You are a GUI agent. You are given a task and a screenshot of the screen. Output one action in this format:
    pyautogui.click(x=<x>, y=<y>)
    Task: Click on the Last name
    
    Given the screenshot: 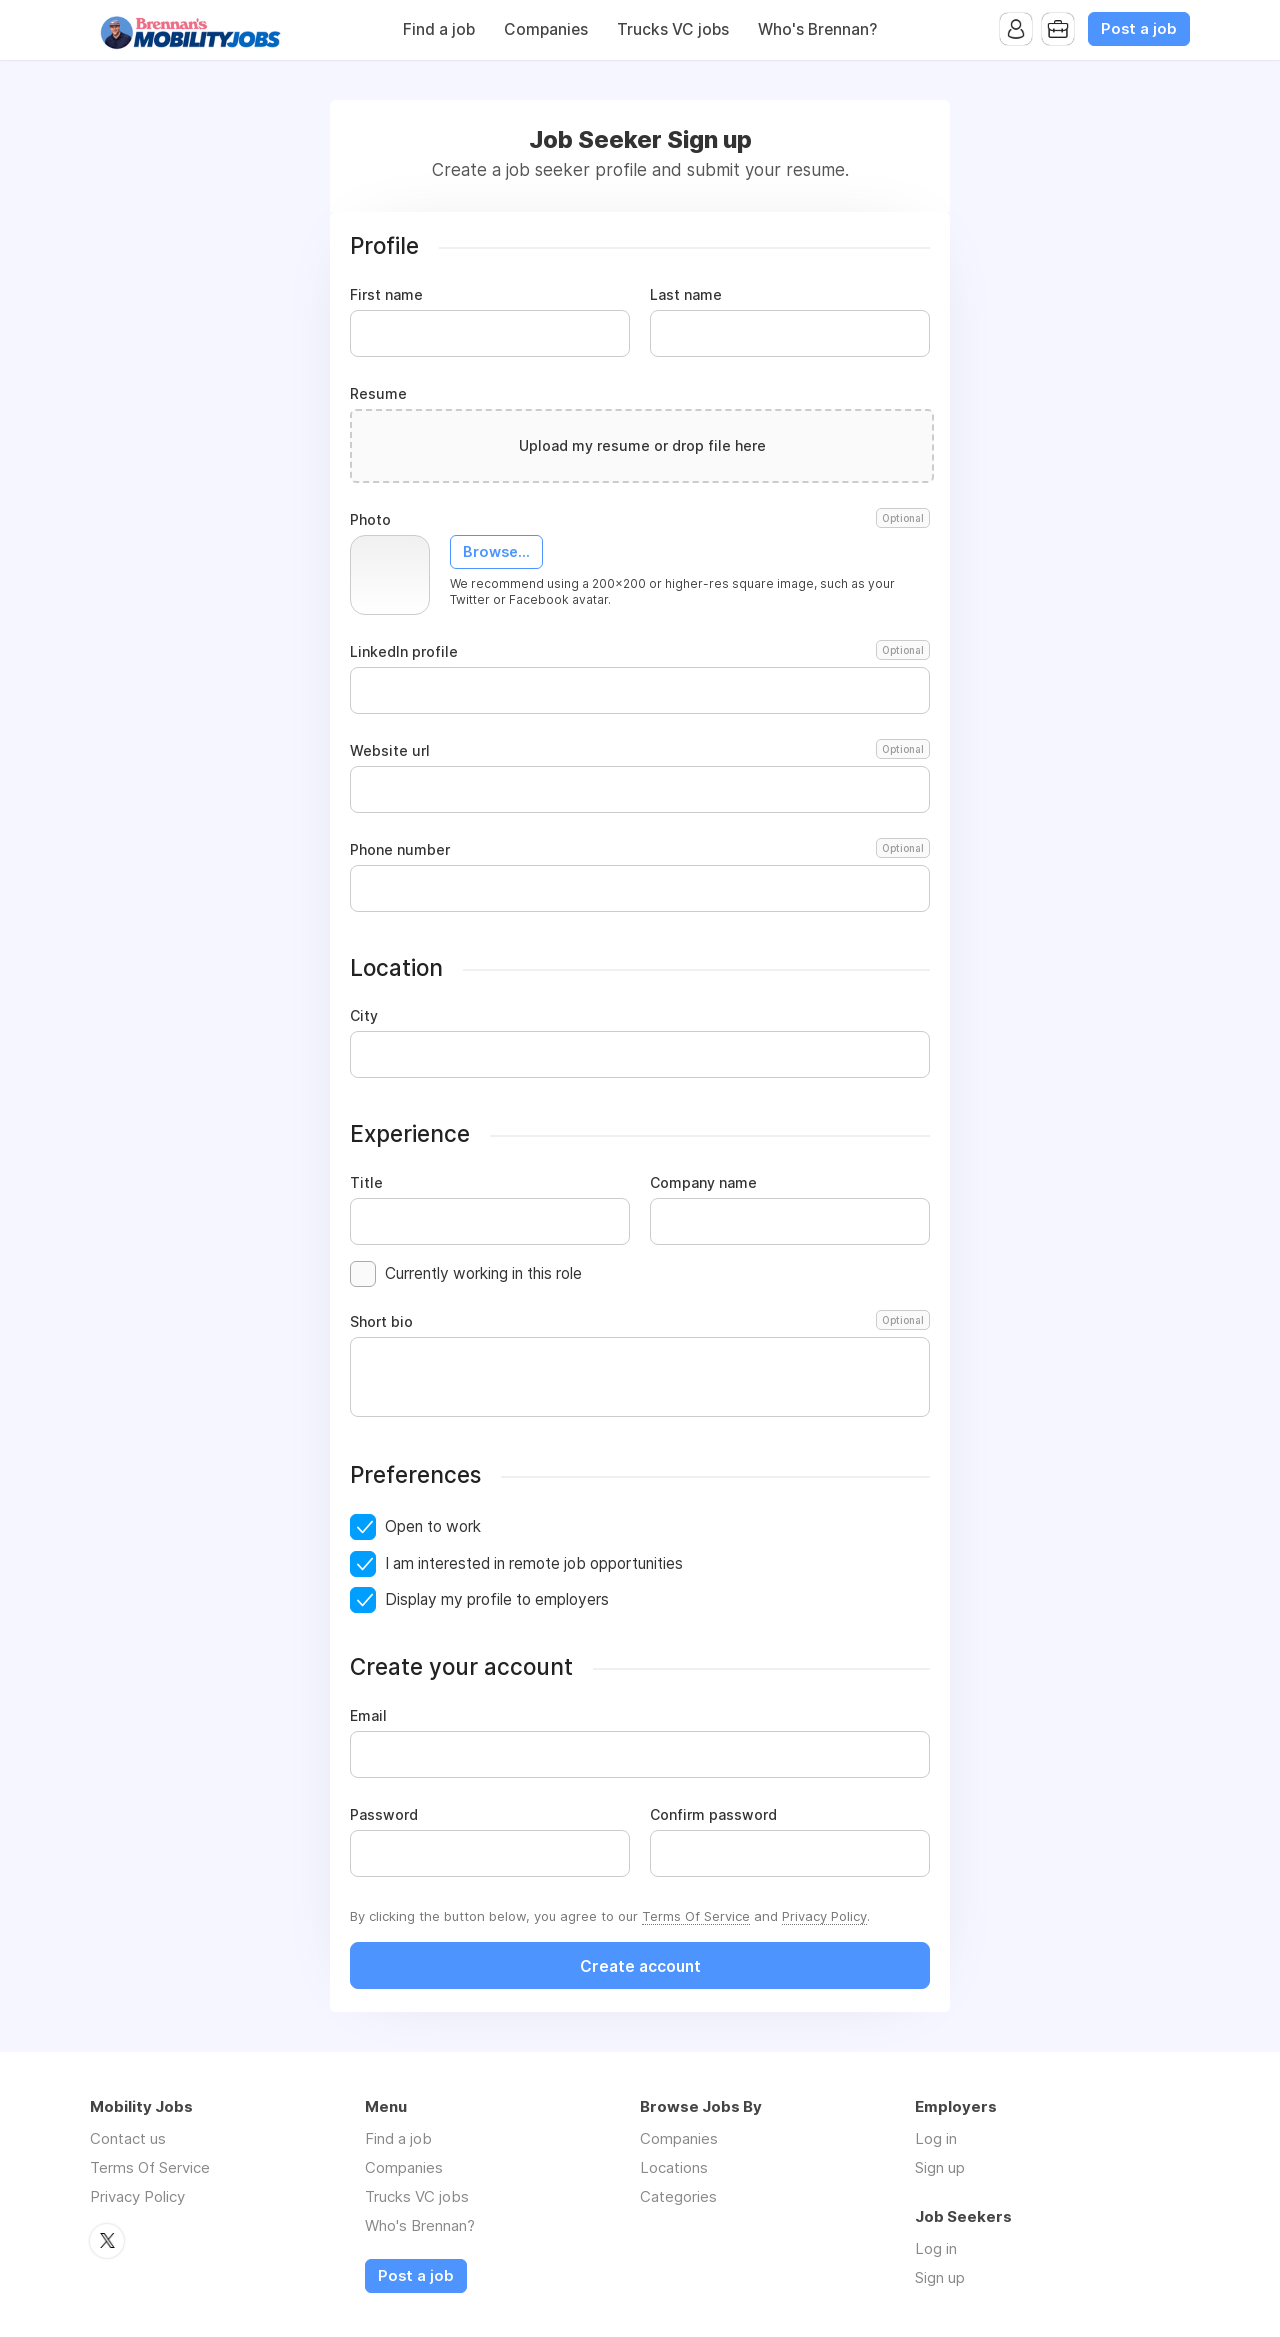 What is the action you would take?
    pyautogui.click(x=686, y=295)
    